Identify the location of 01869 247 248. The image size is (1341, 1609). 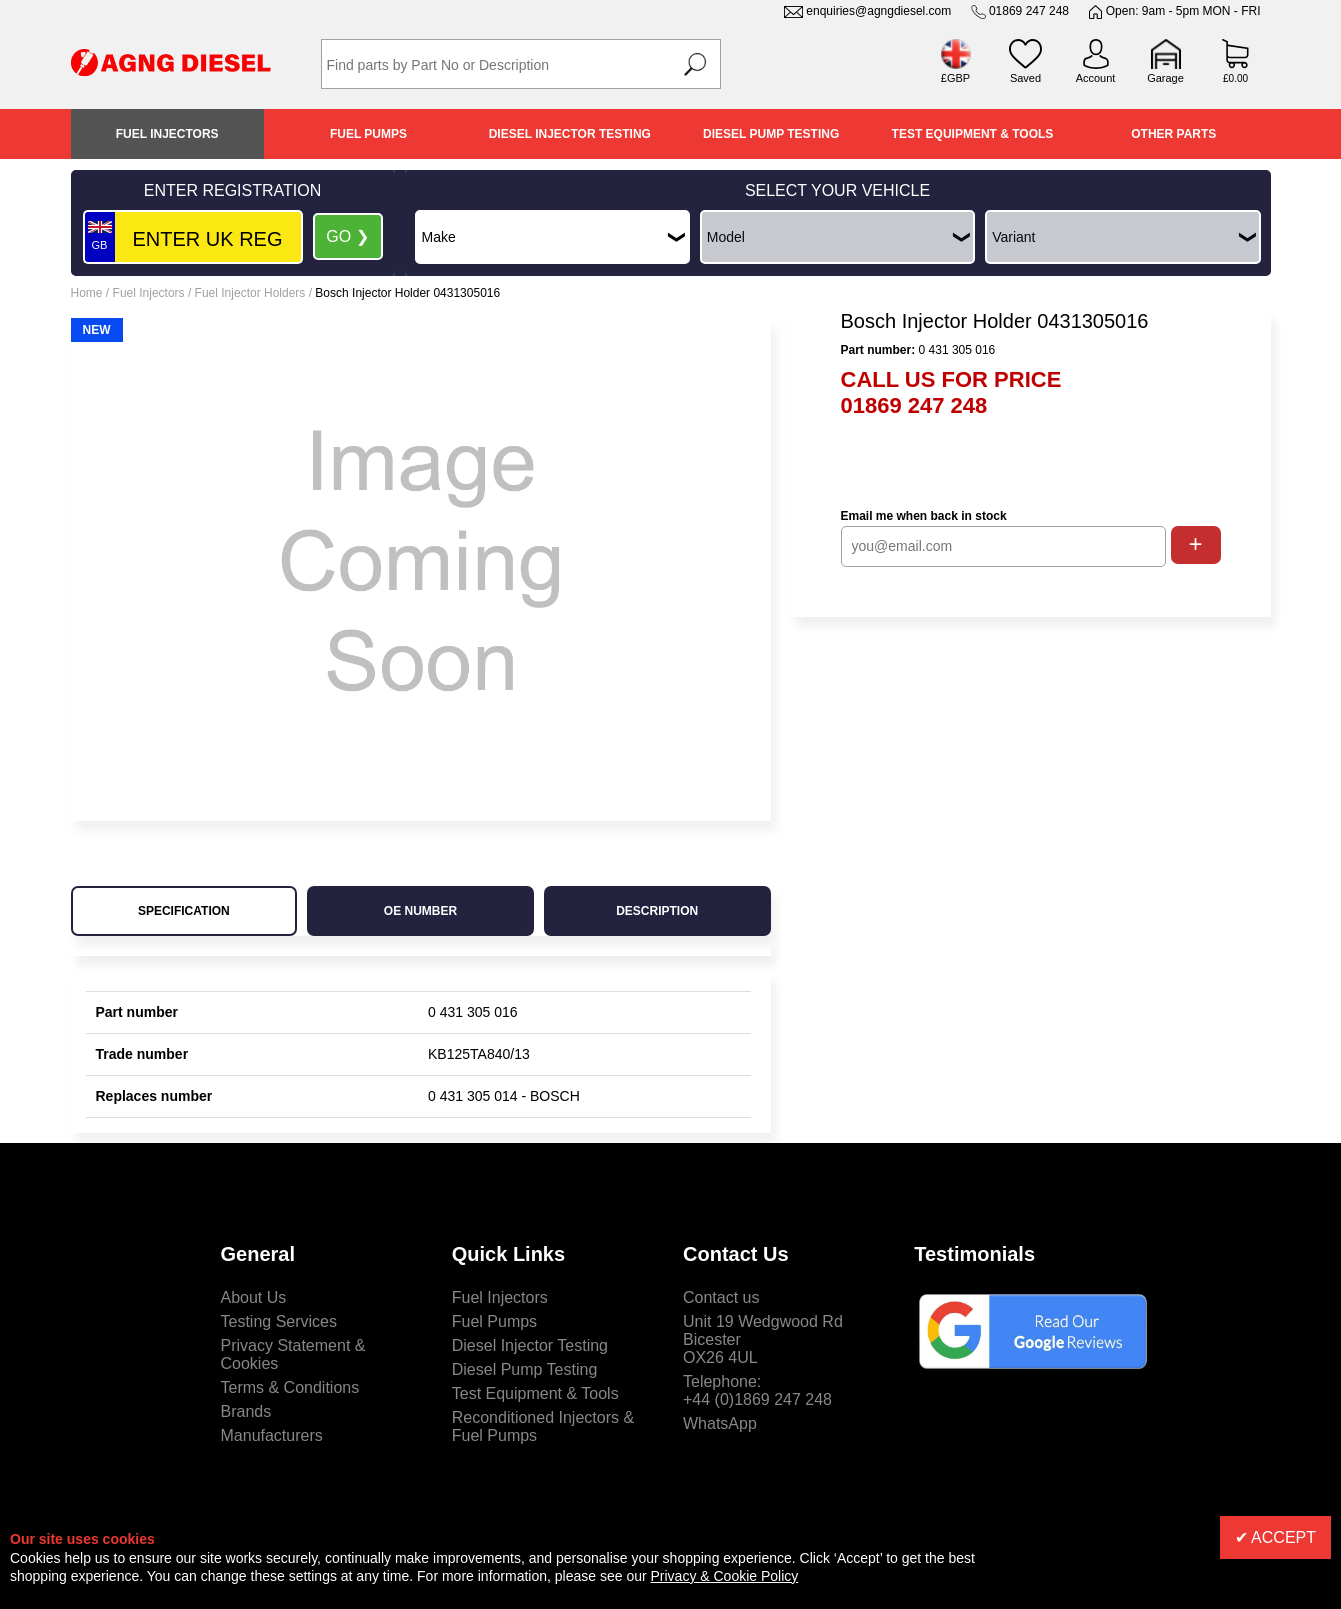
(1029, 11).